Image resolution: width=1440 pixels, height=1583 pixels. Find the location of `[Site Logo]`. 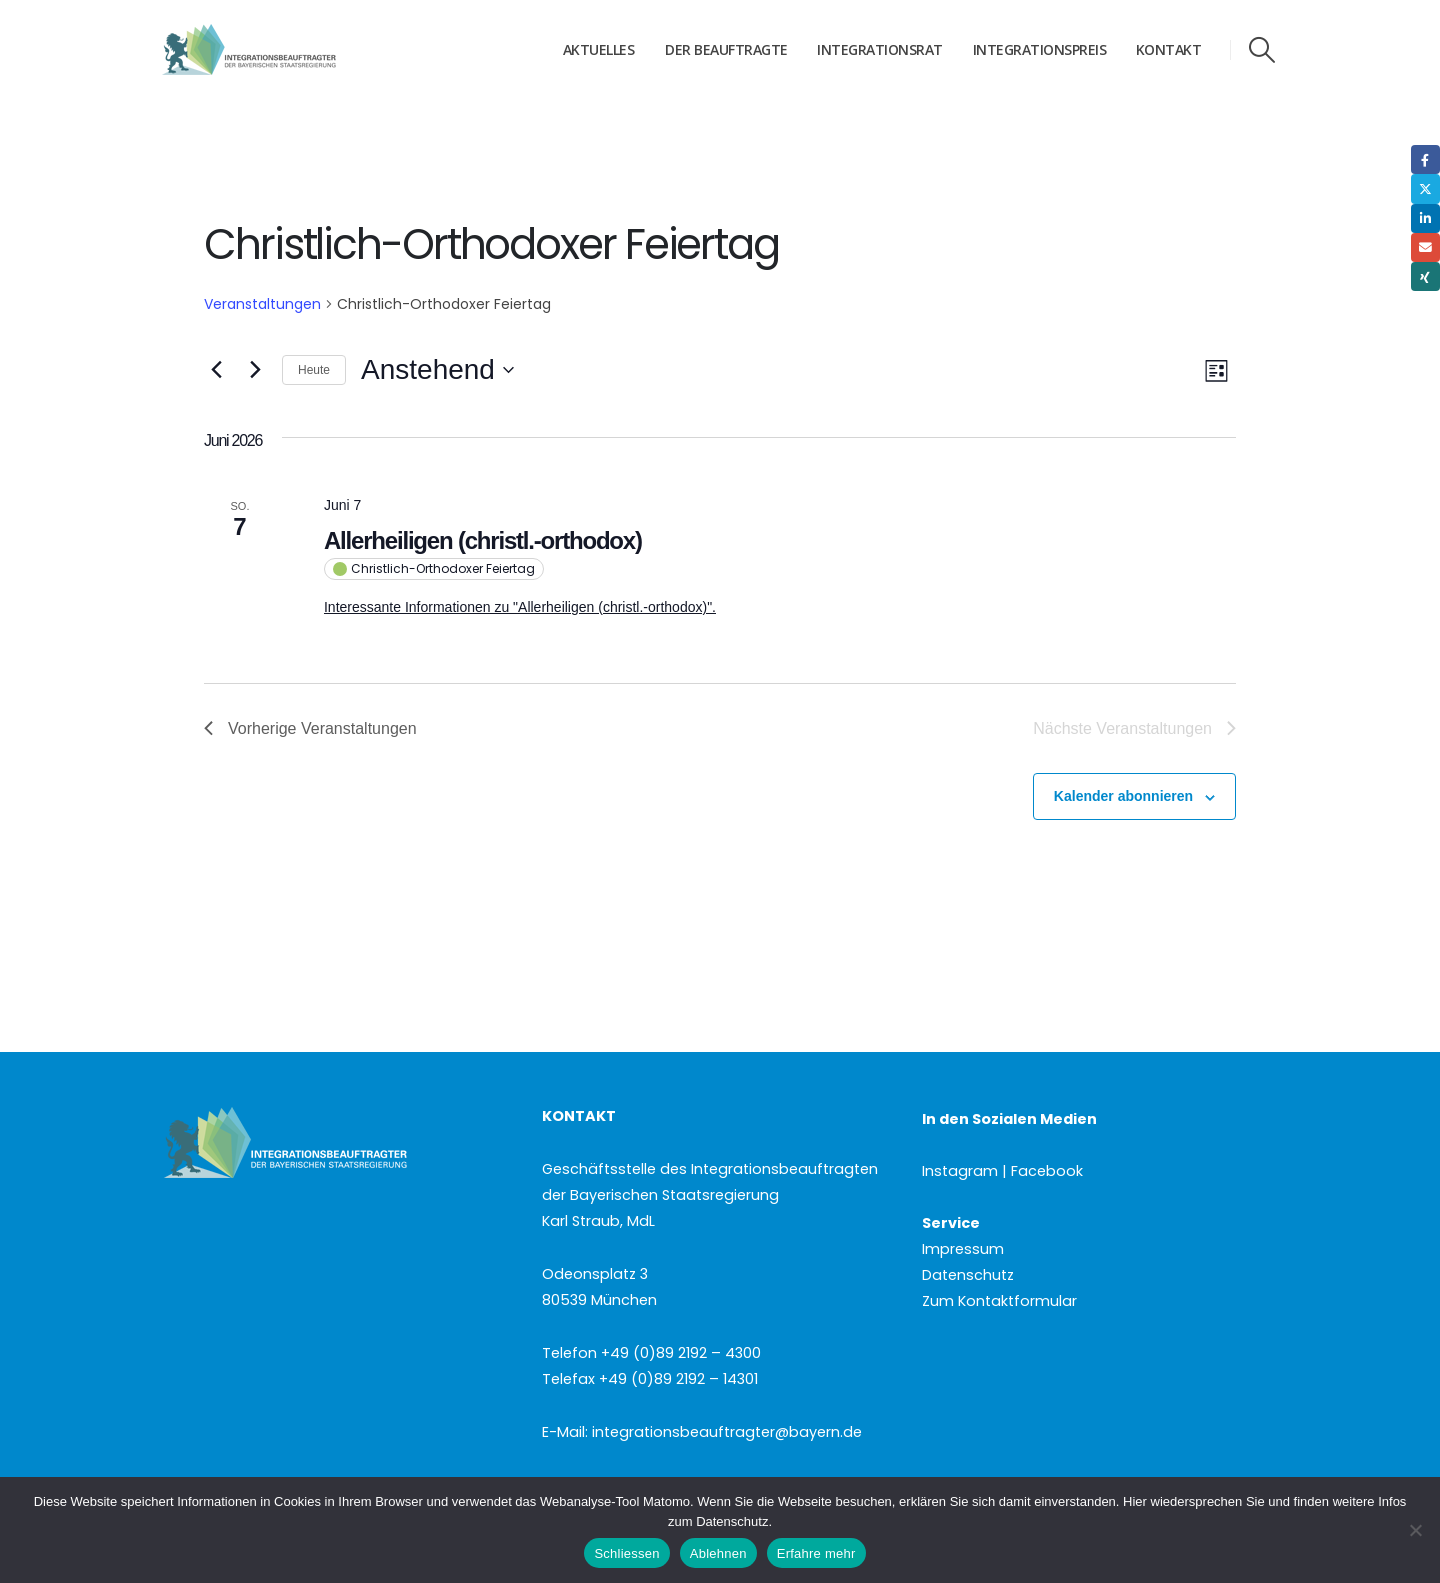

[Site Logo] is located at coordinates (287, 50).